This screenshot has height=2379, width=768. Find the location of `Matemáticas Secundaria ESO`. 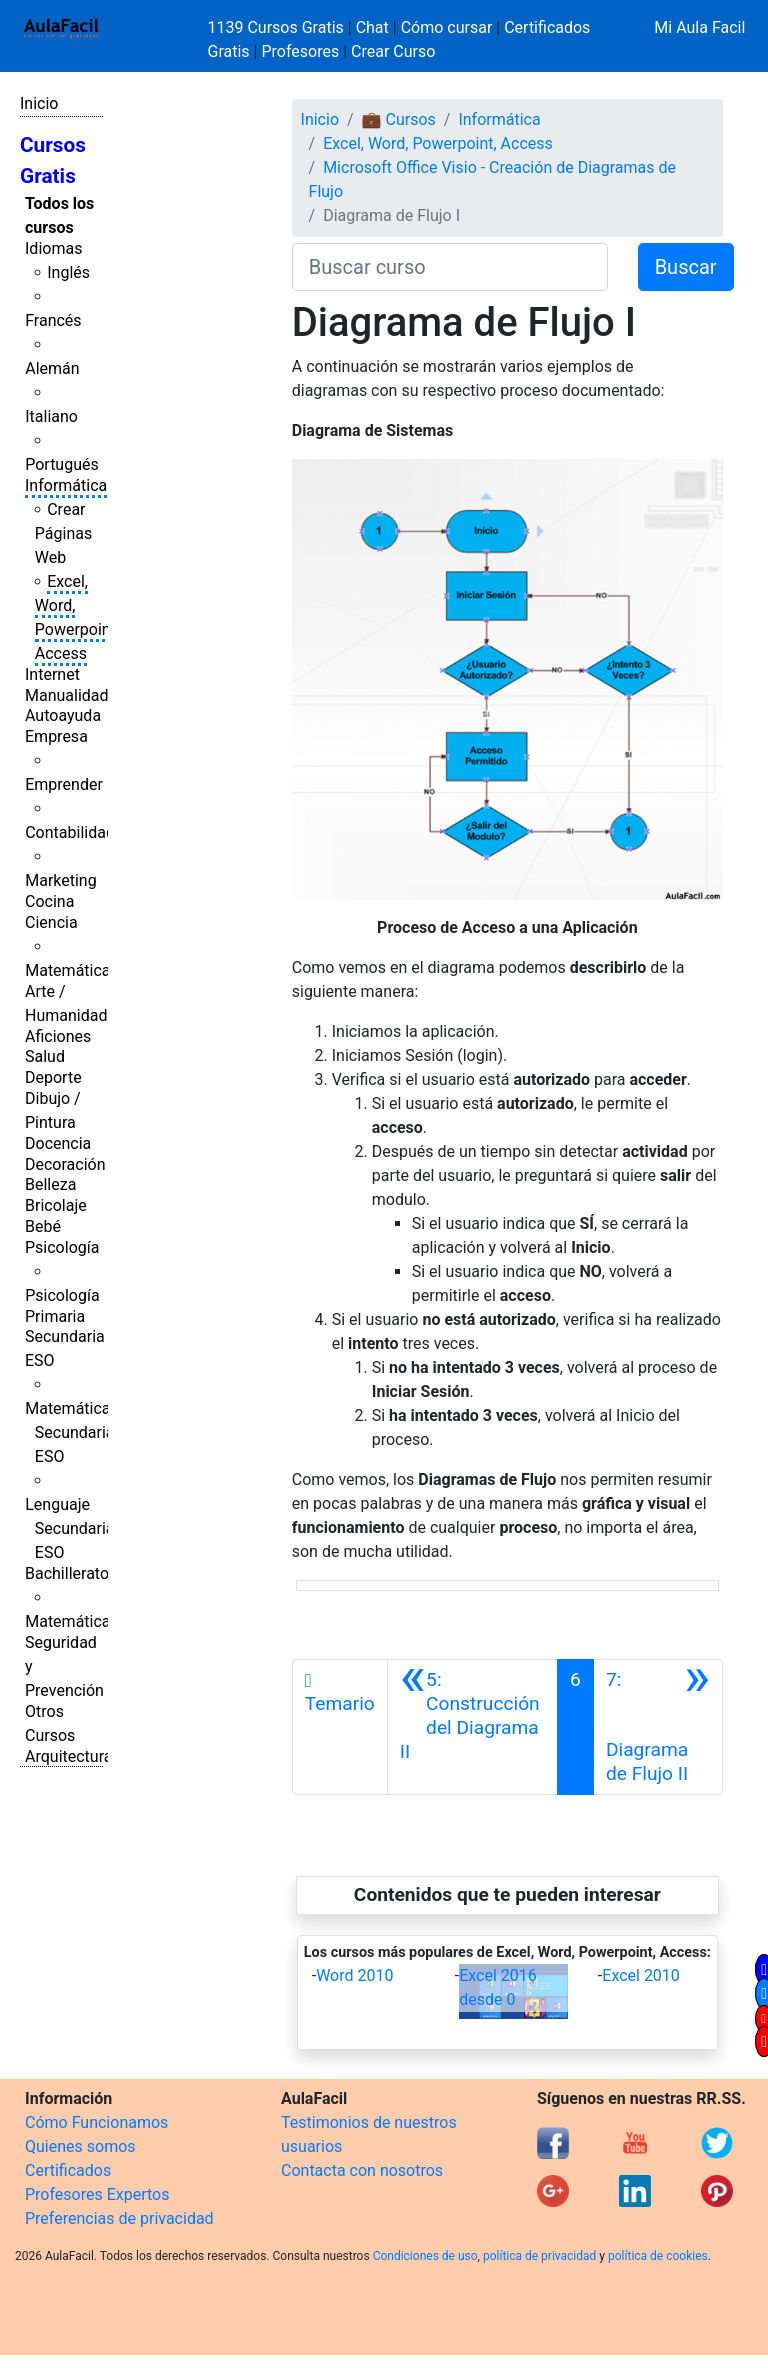

Matemáticas Secundaria ESO is located at coordinates (72, 1432).